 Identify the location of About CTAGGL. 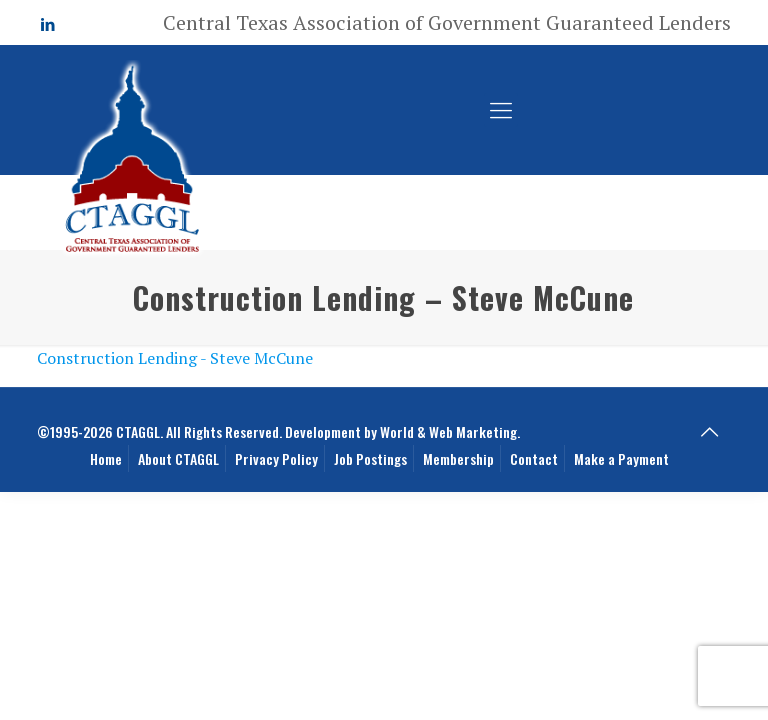
(178, 458).